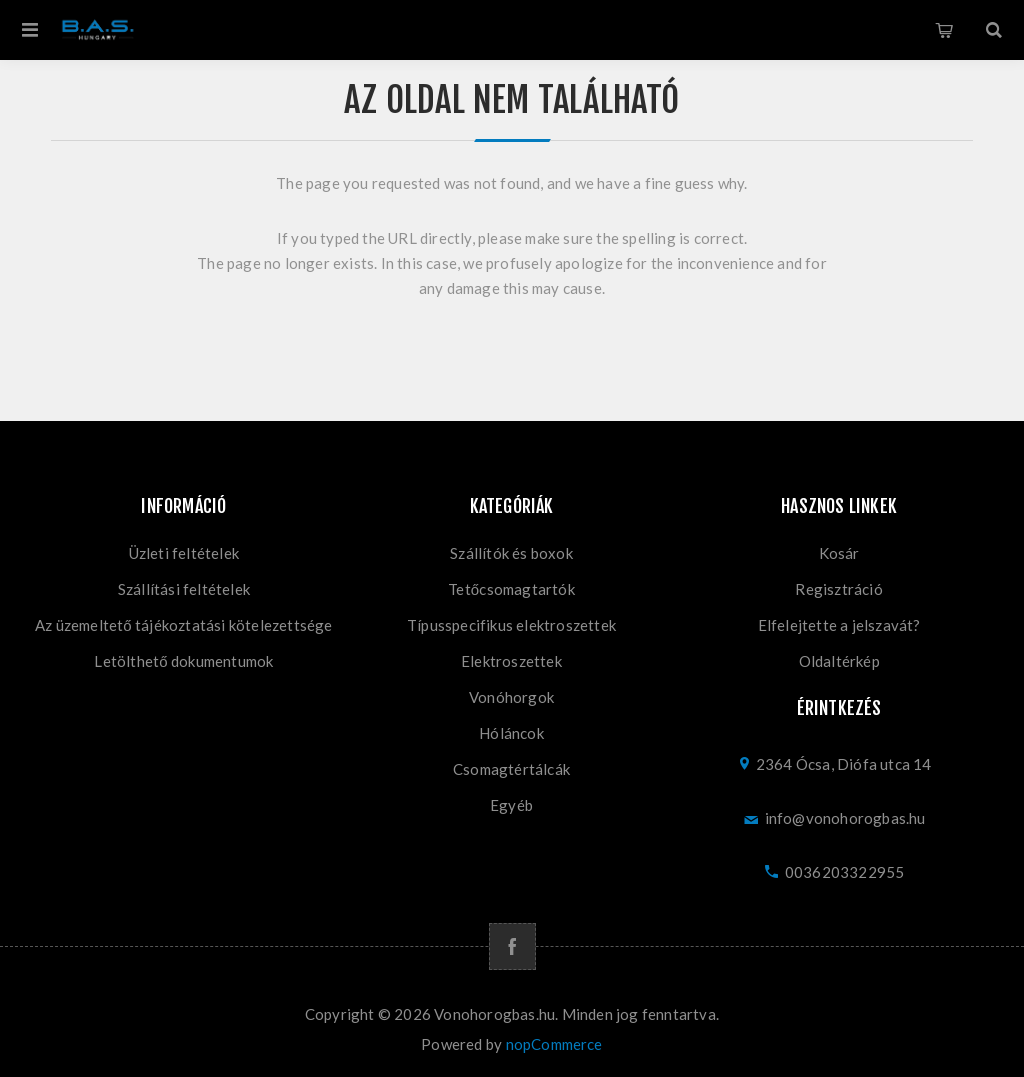 The width and height of the screenshot is (1024, 1077). What do you see at coordinates (839, 625) in the screenshot?
I see `Elfelejtette a jelszavát?` at bounding box center [839, 625].